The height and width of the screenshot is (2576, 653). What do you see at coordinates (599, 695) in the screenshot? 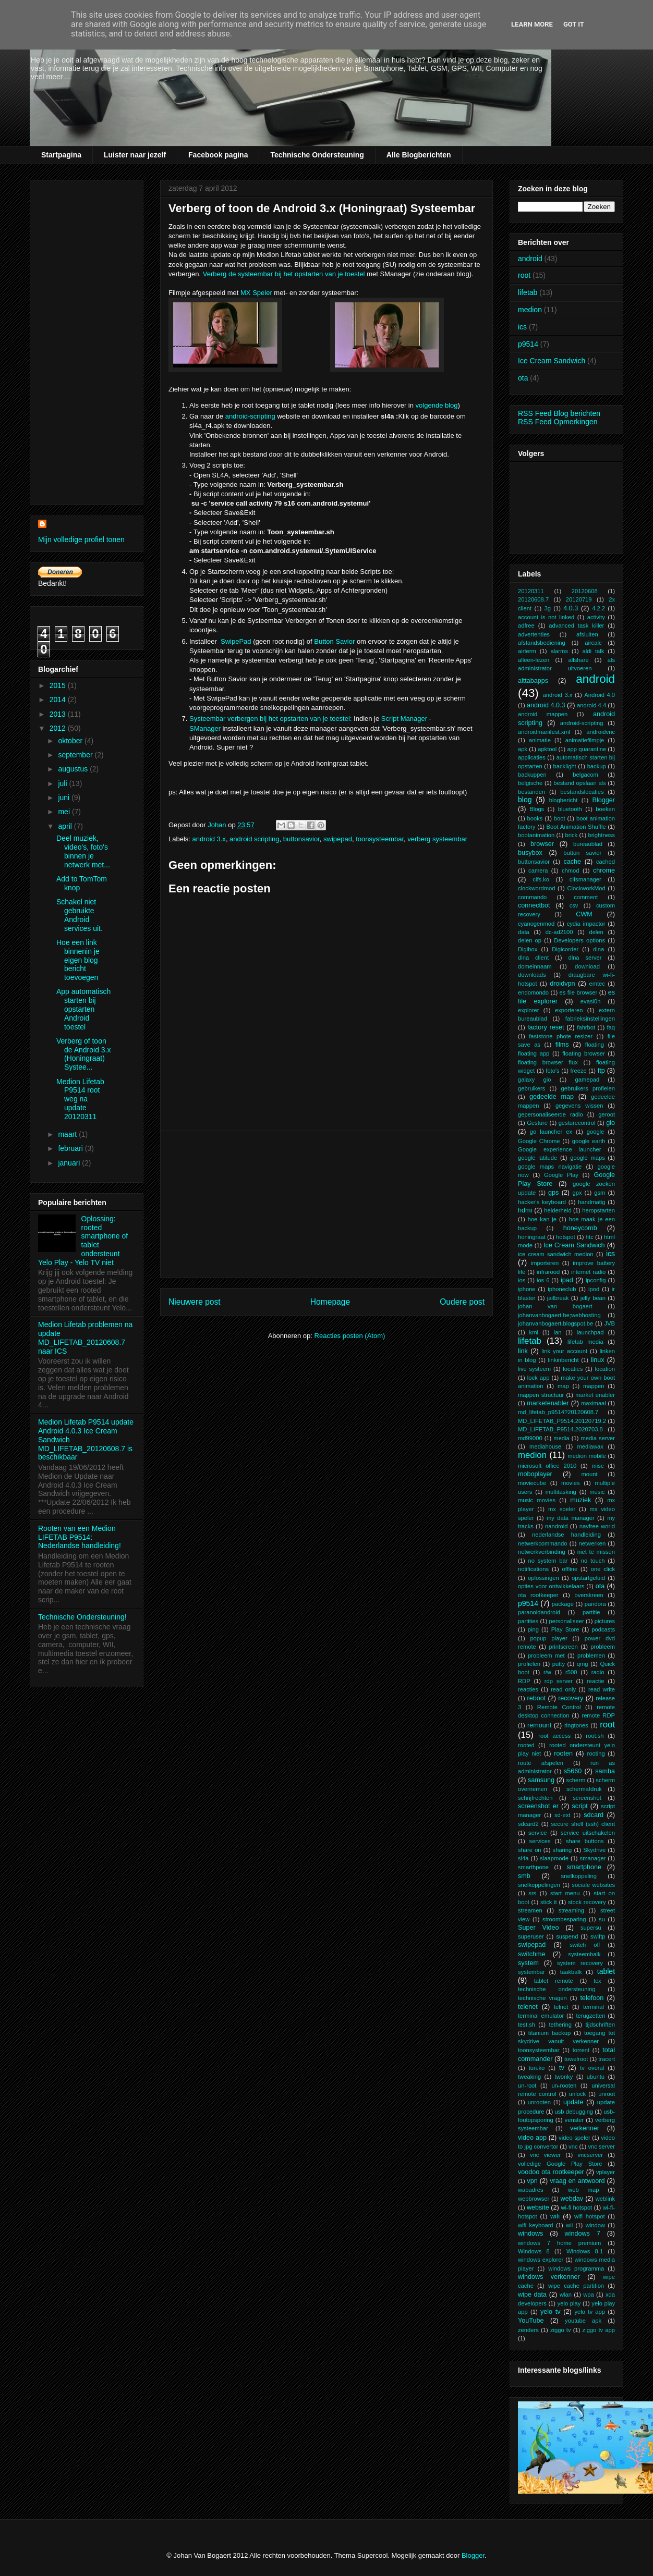
I see `Android 4.0` at bounding box center [599, 695].